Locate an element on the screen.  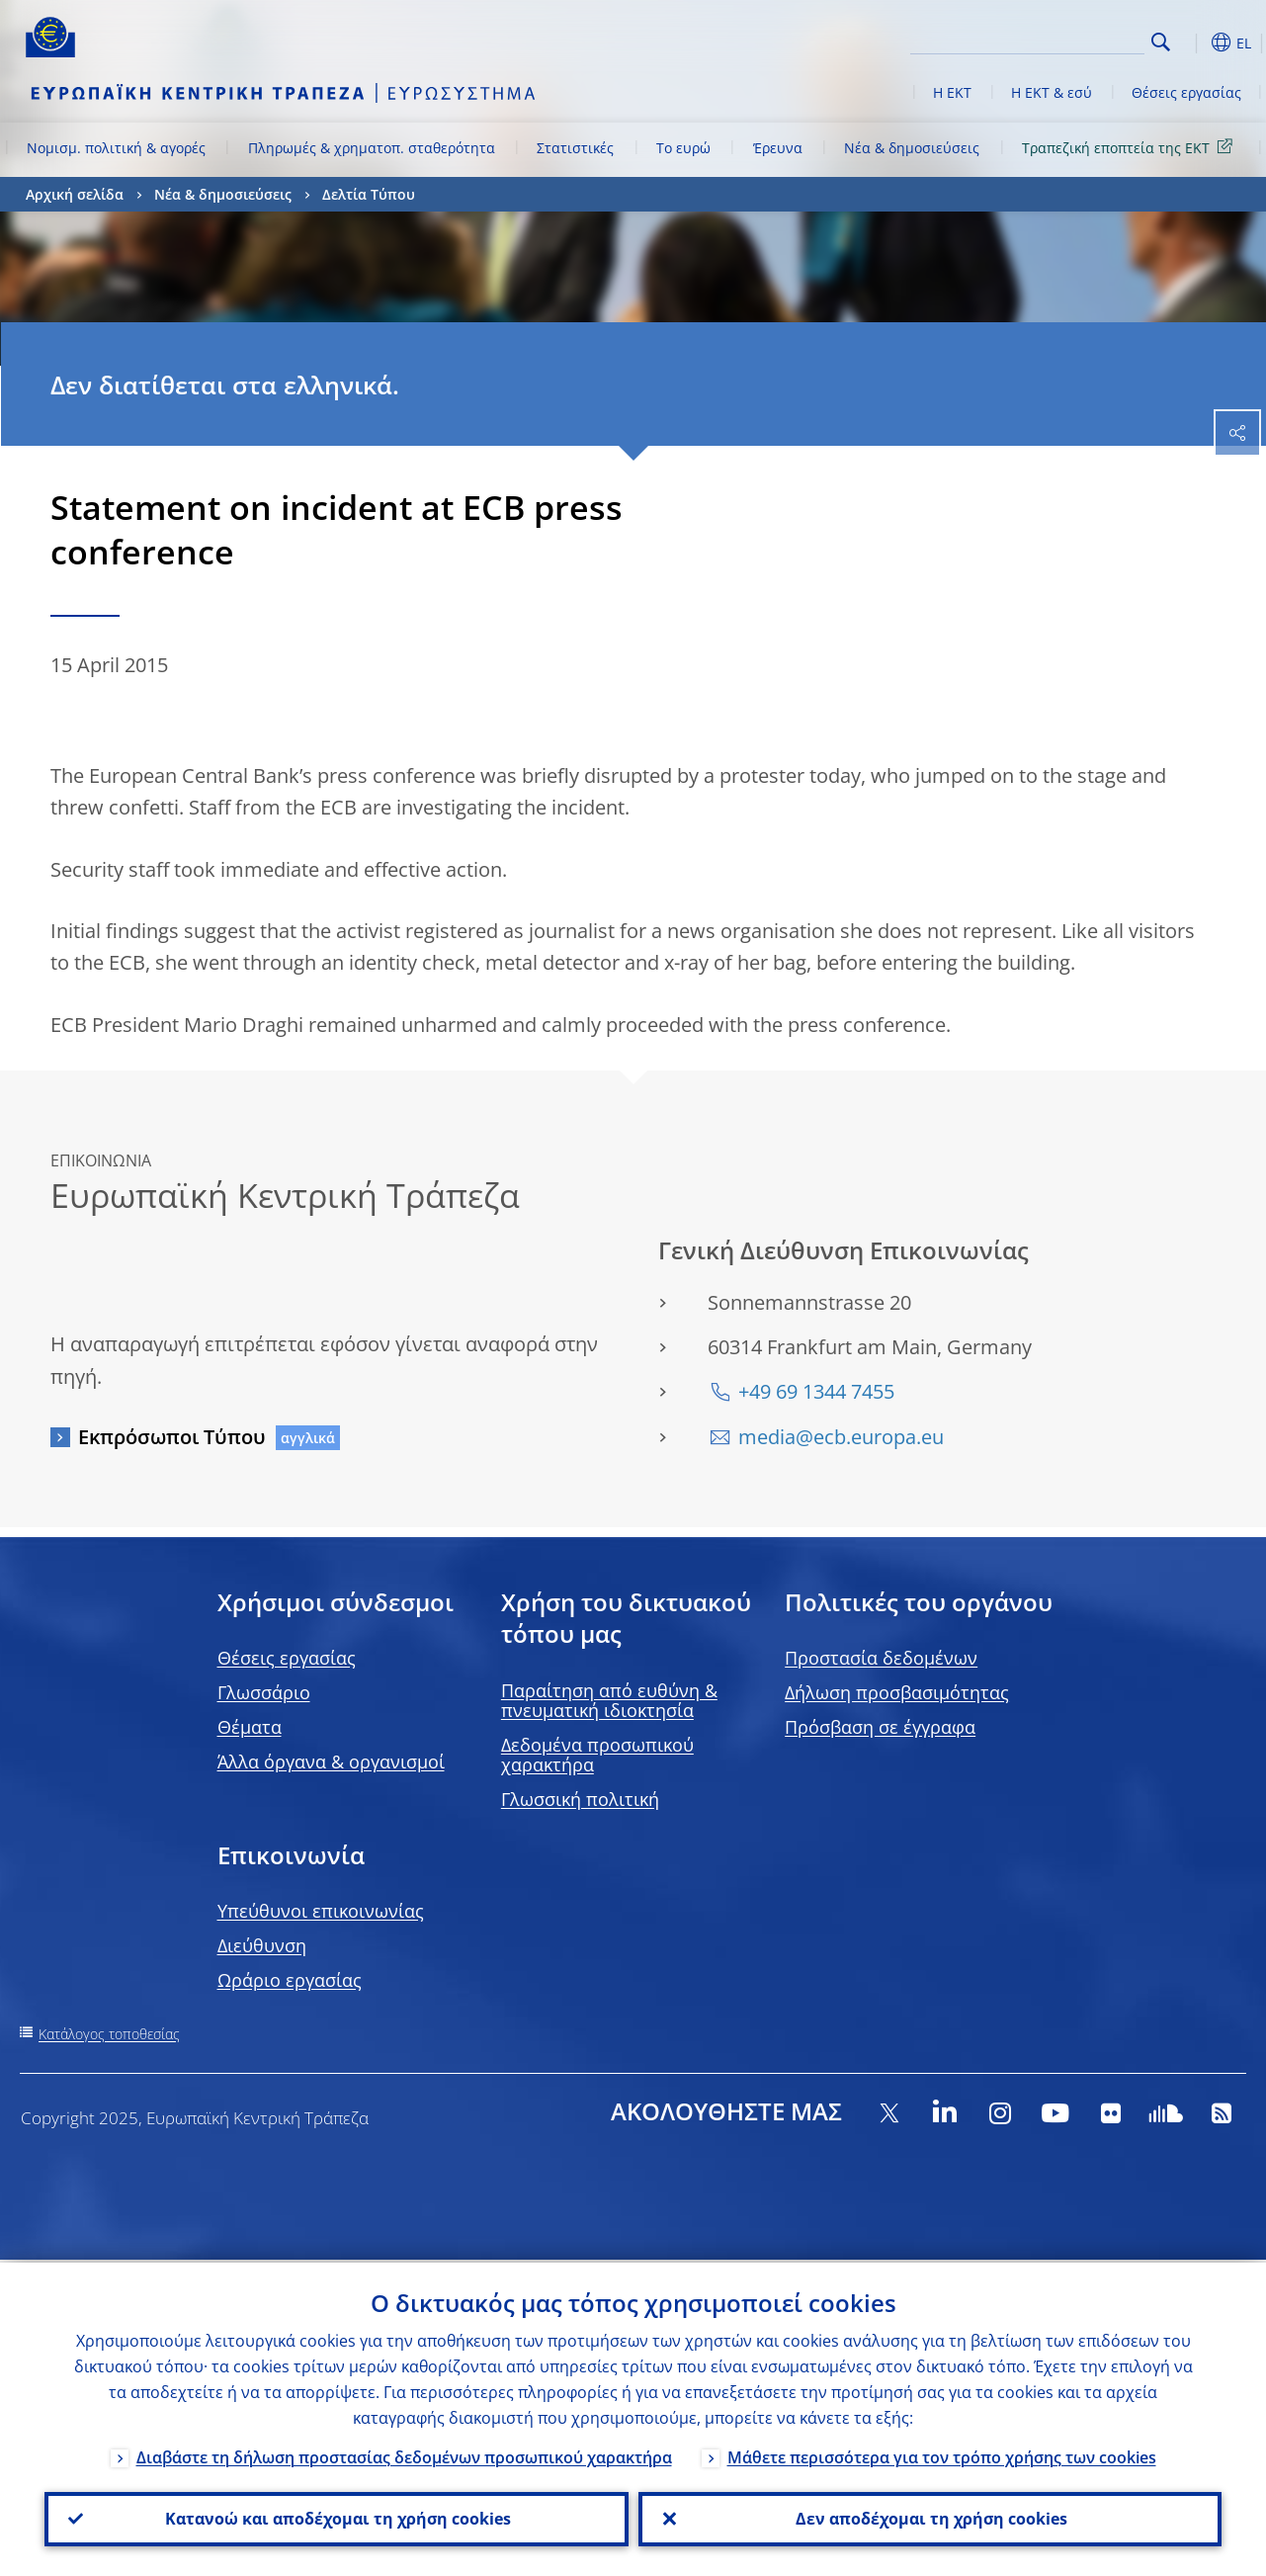
Η ΕΚΤ & εσύ is located at coordinates (1051, 92).